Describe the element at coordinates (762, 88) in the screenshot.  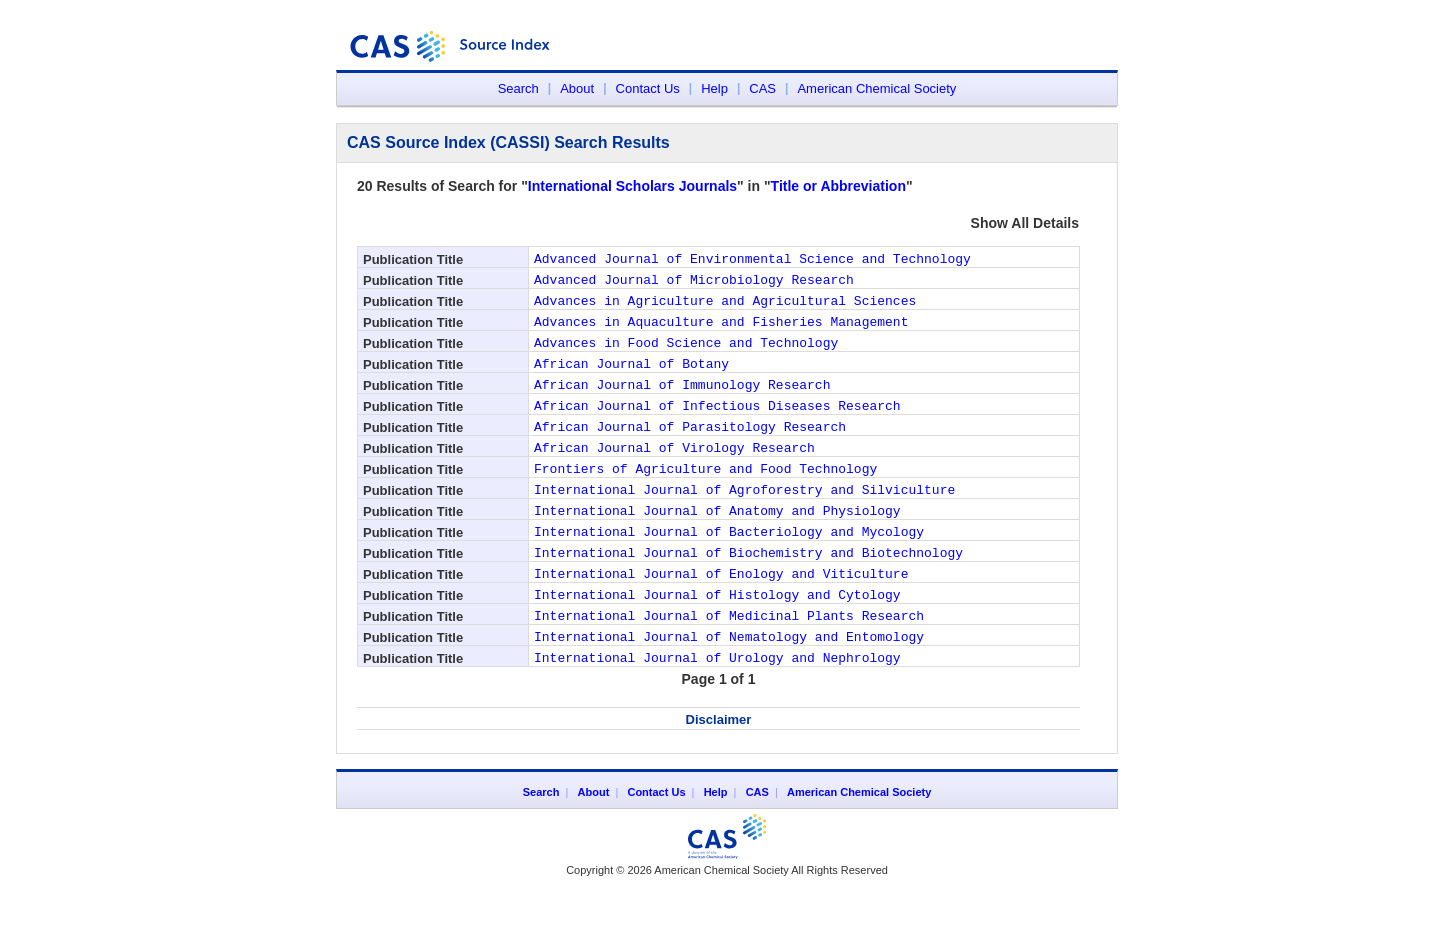
I see `CAS` at that location.